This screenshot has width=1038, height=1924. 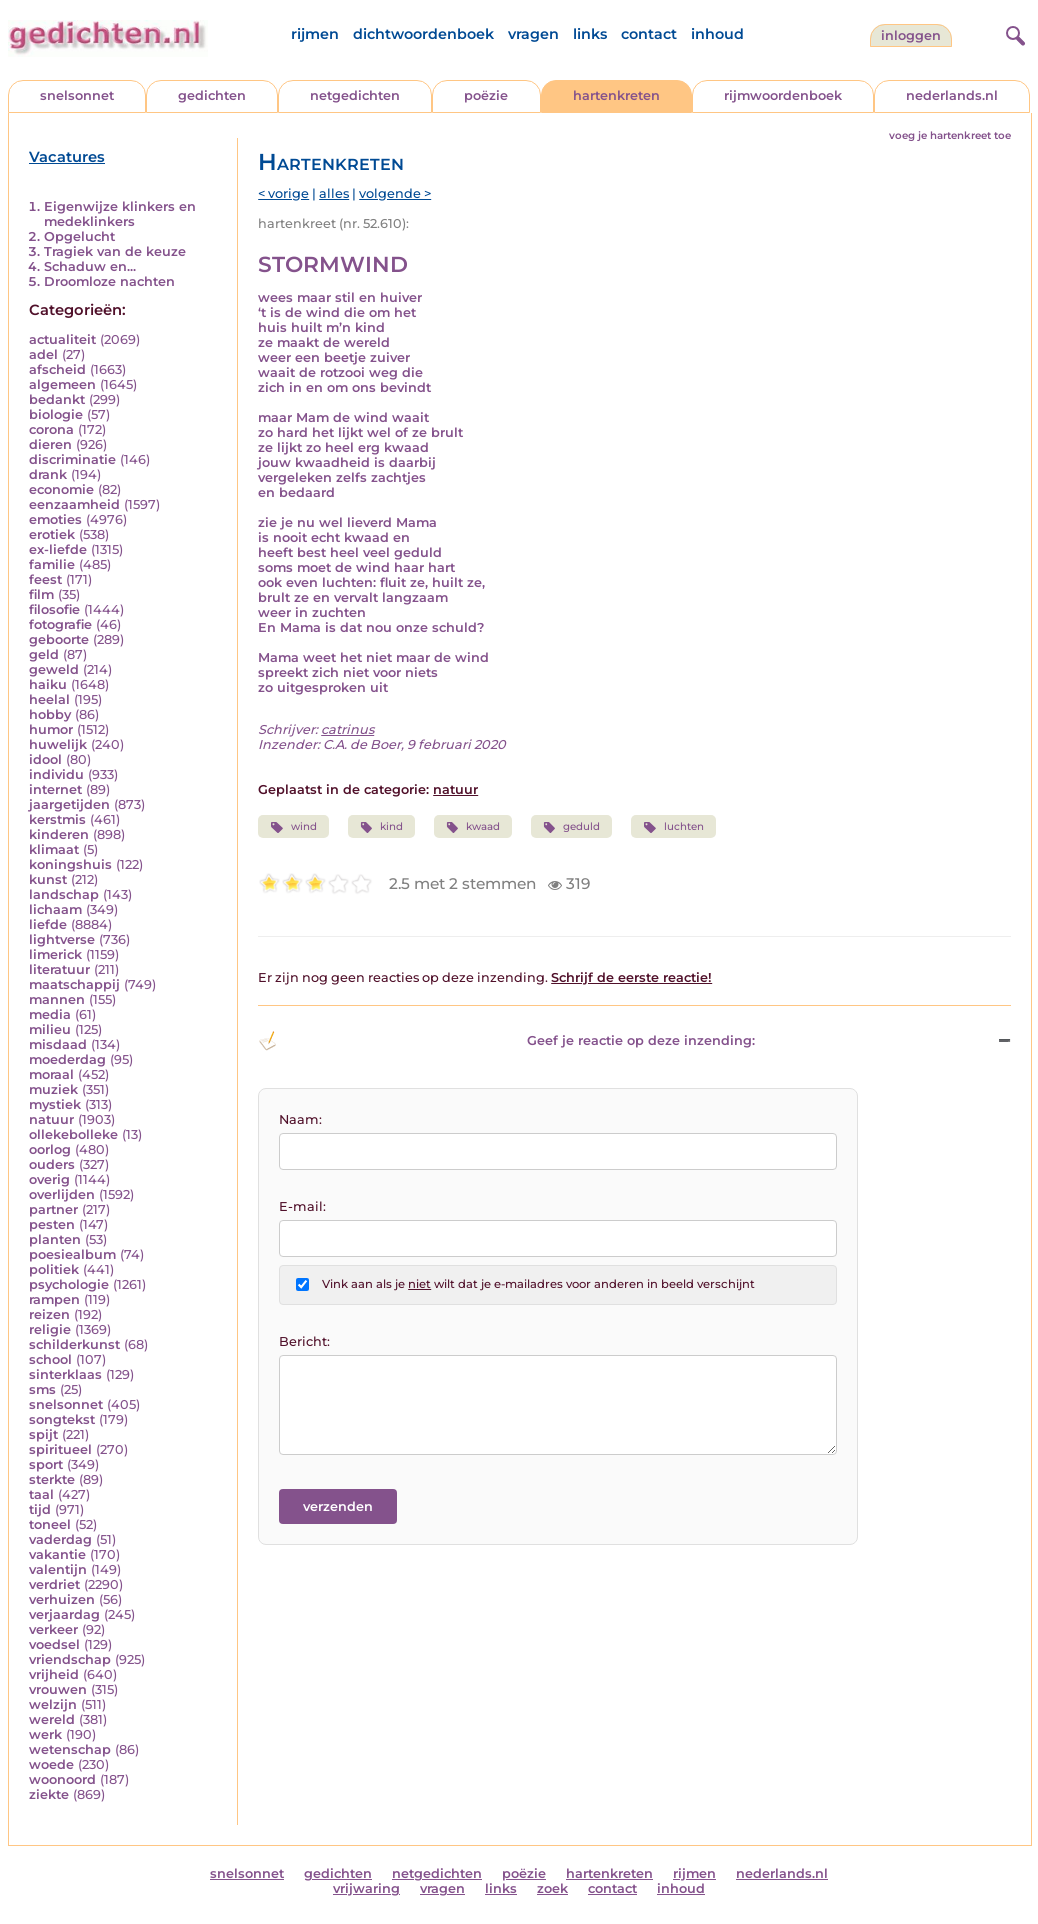 What do you see at coordinates (58, 1689) in the screenshot?
I see `vrouwen` at bounding box center [58, 1689].